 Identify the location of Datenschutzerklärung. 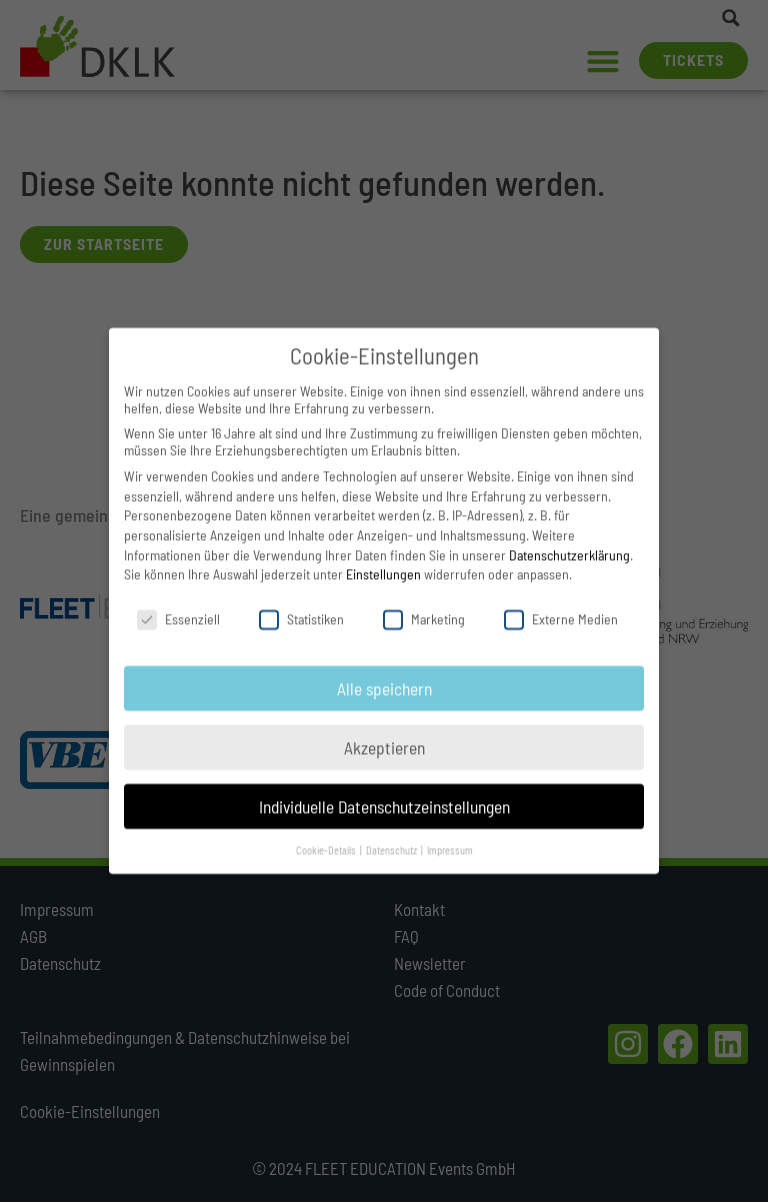
(569, 538).